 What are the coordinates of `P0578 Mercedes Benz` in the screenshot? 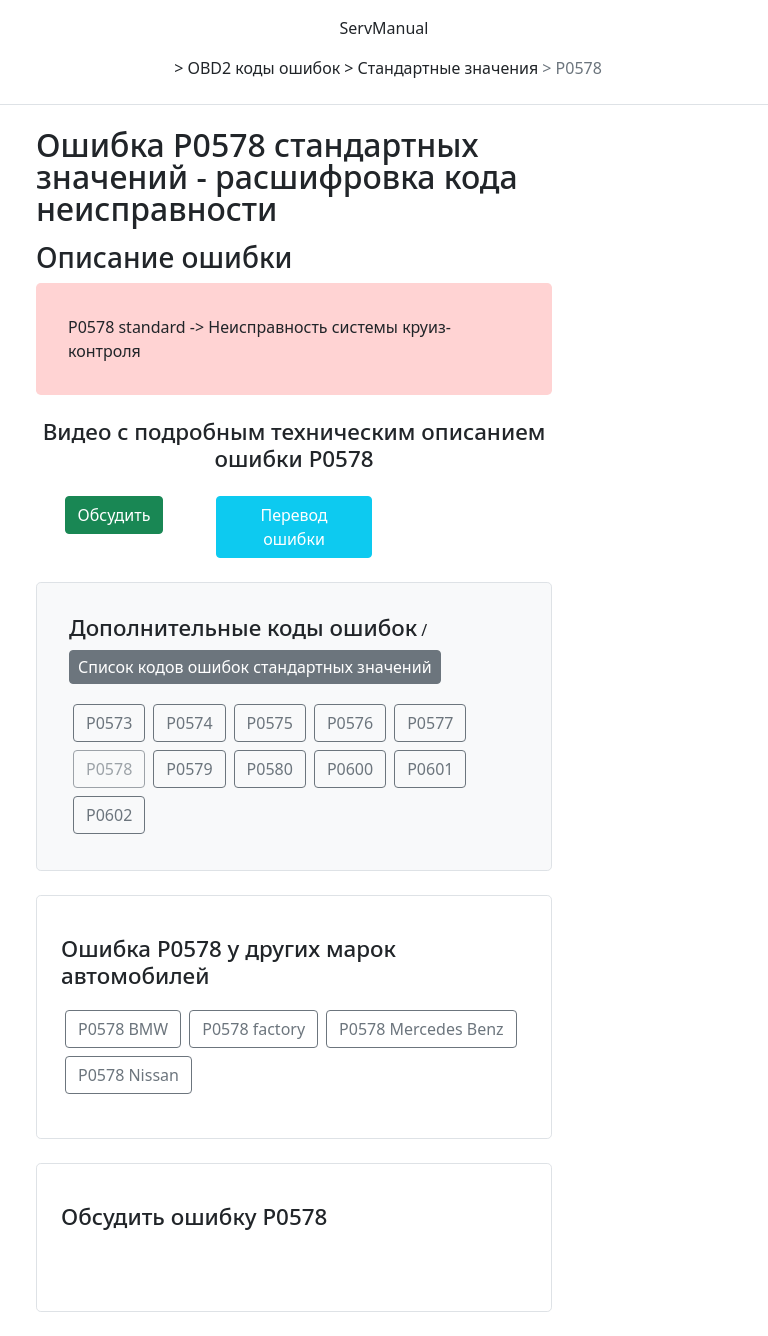 It's located at (421, 1029).